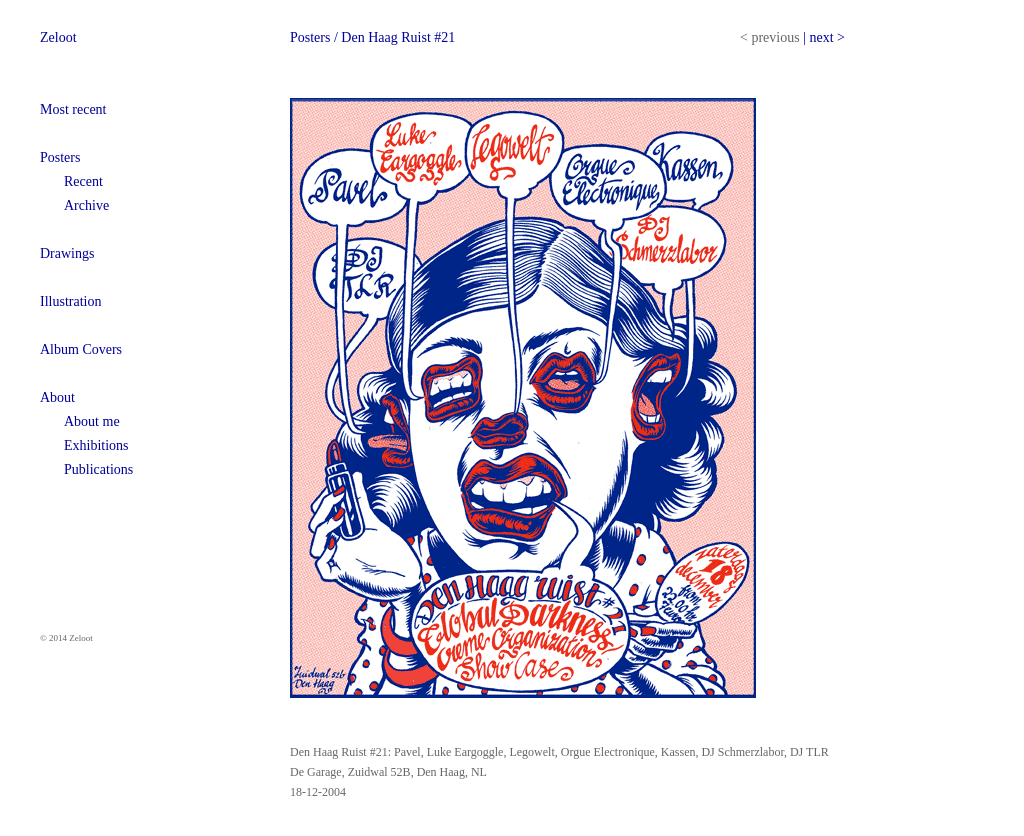  Describe the element at coordinates (81, 349) in the screenshot. I see `Album Covers` at that location.